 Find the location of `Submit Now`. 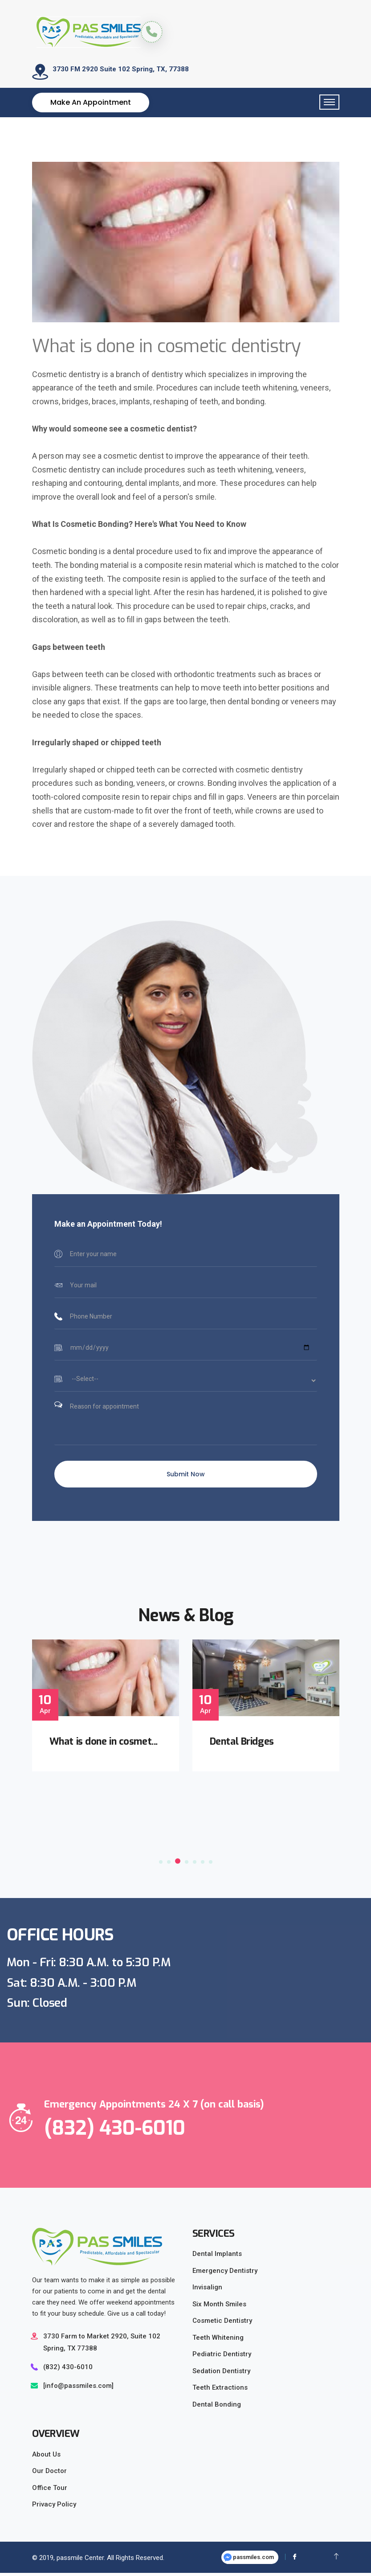

Submit Now is located at coordinates (186, 1477).